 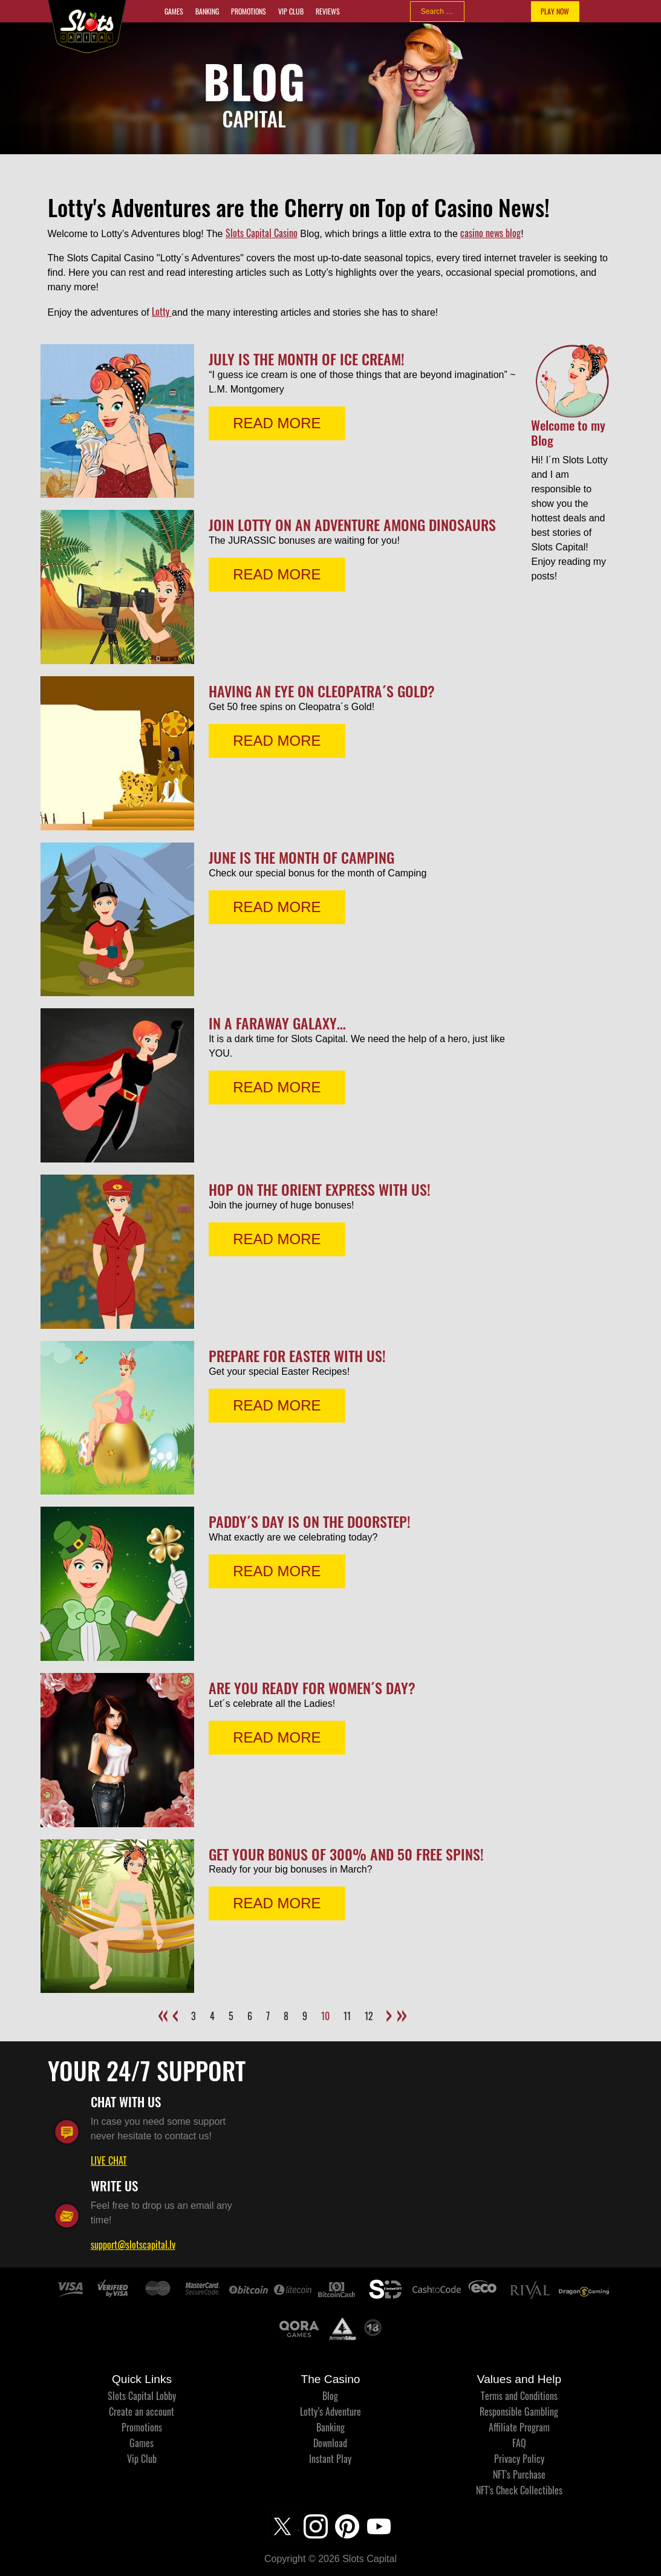 I want to click on Prepare for Easter with us!, so click(x=297, y=1355).